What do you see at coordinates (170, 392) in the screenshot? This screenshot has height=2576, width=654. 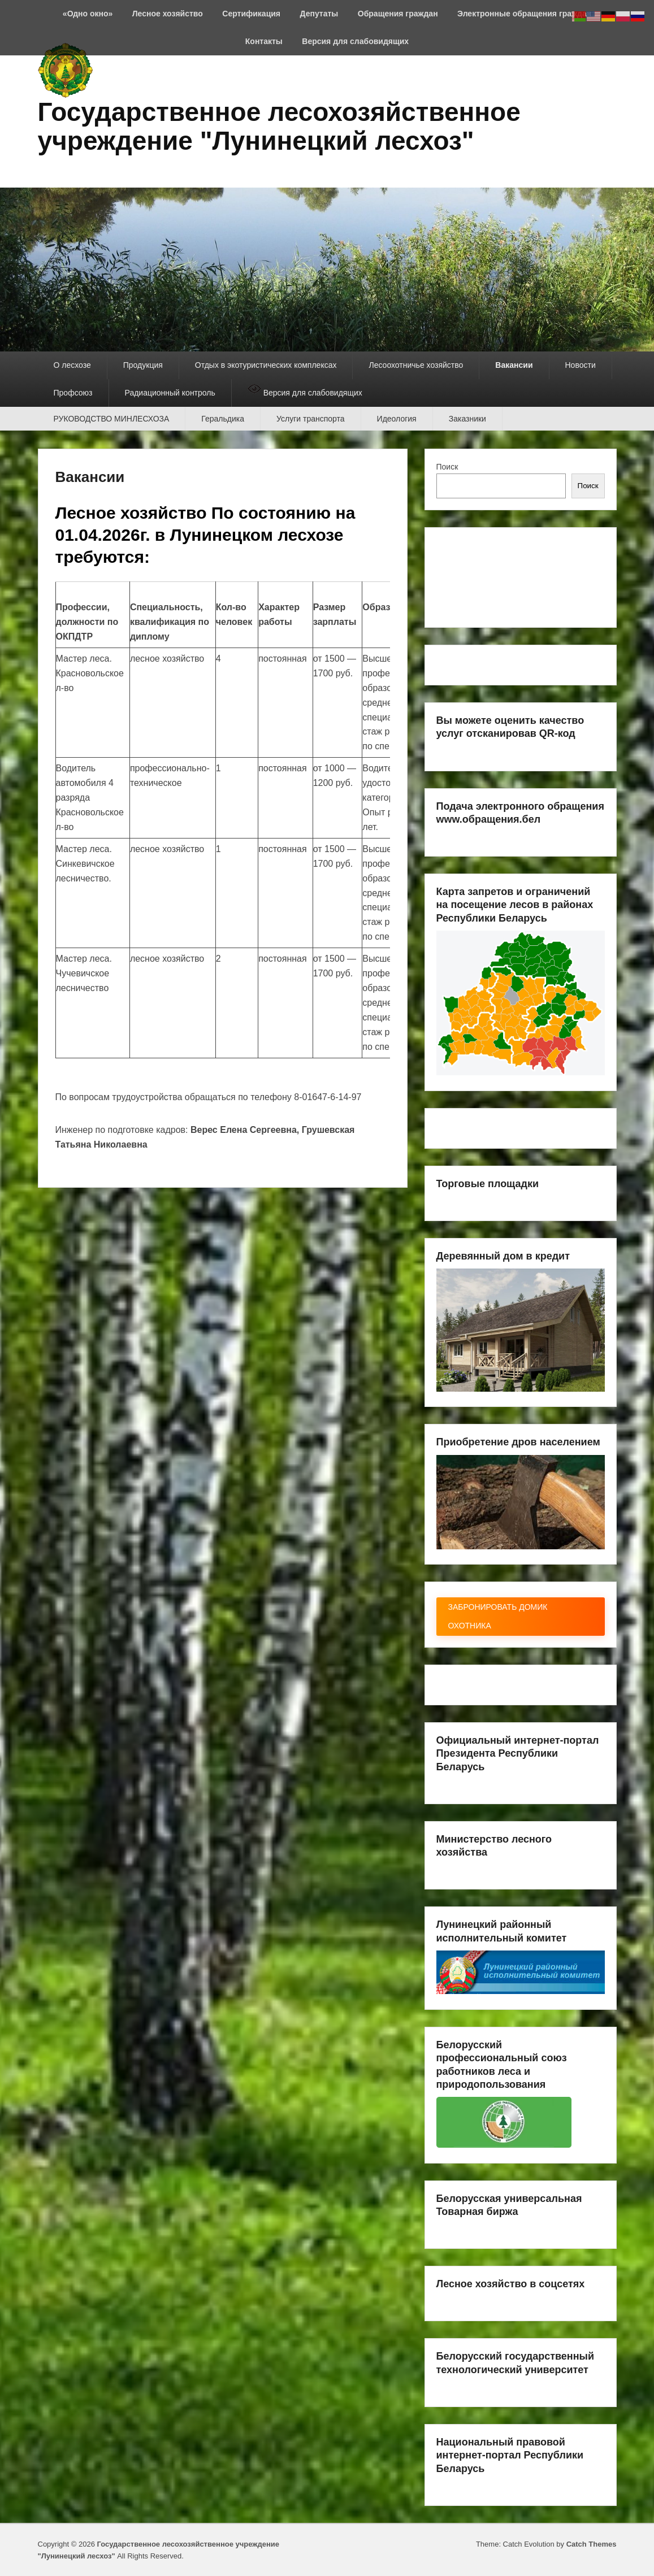 I see `Радиационный контроль` at bounding box center [170, 392].